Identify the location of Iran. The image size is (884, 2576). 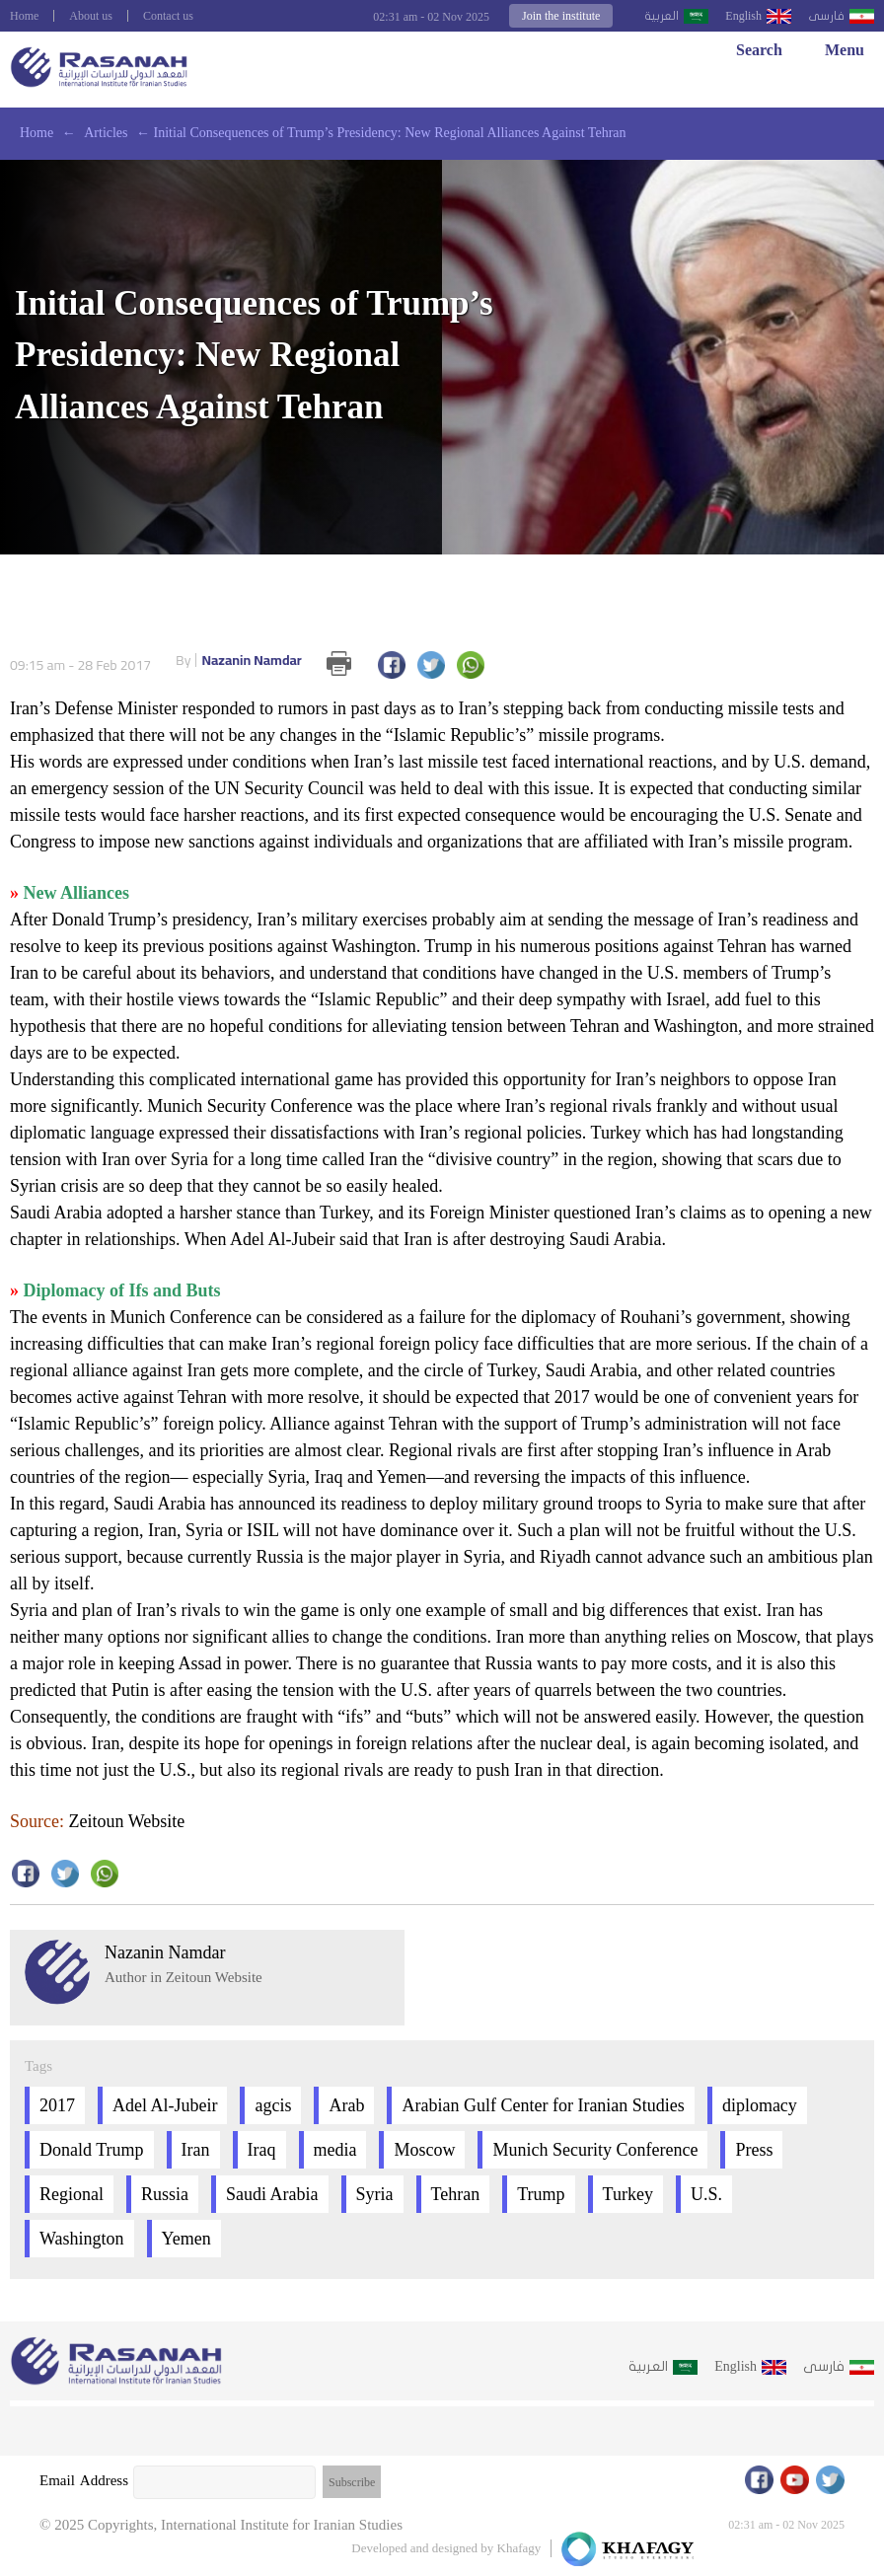
(196, 2150).